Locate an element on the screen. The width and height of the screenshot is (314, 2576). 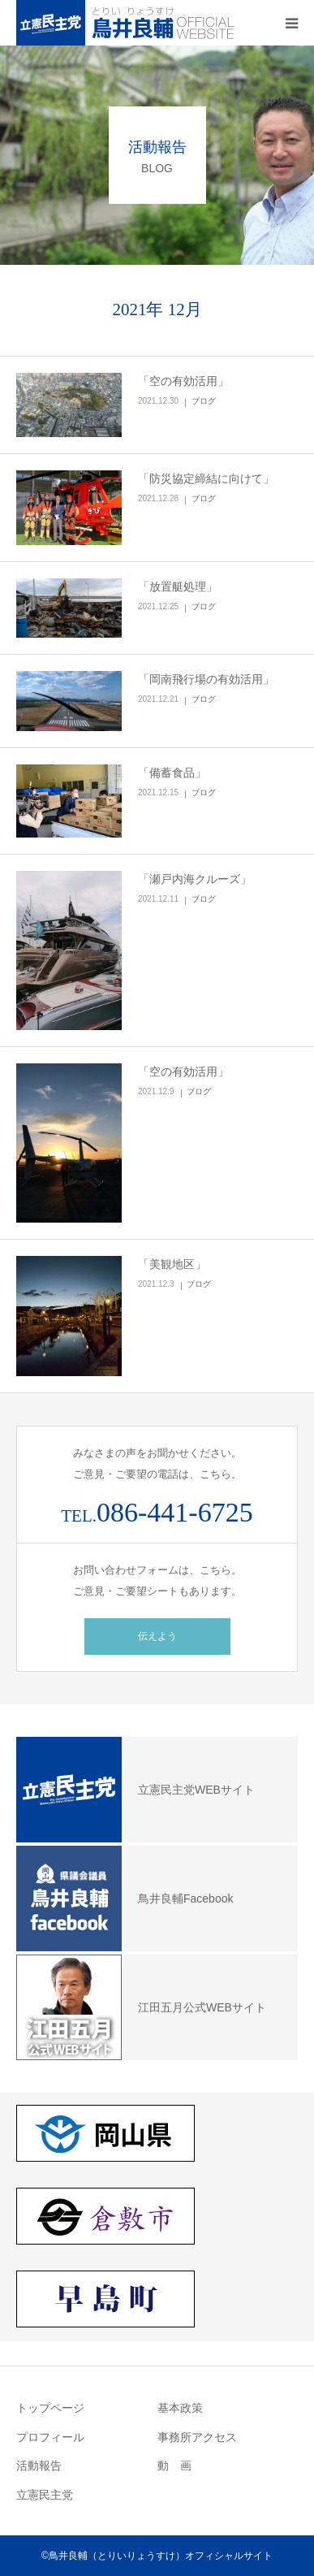
事務所アクセス is located at coordinates (197, 2437).